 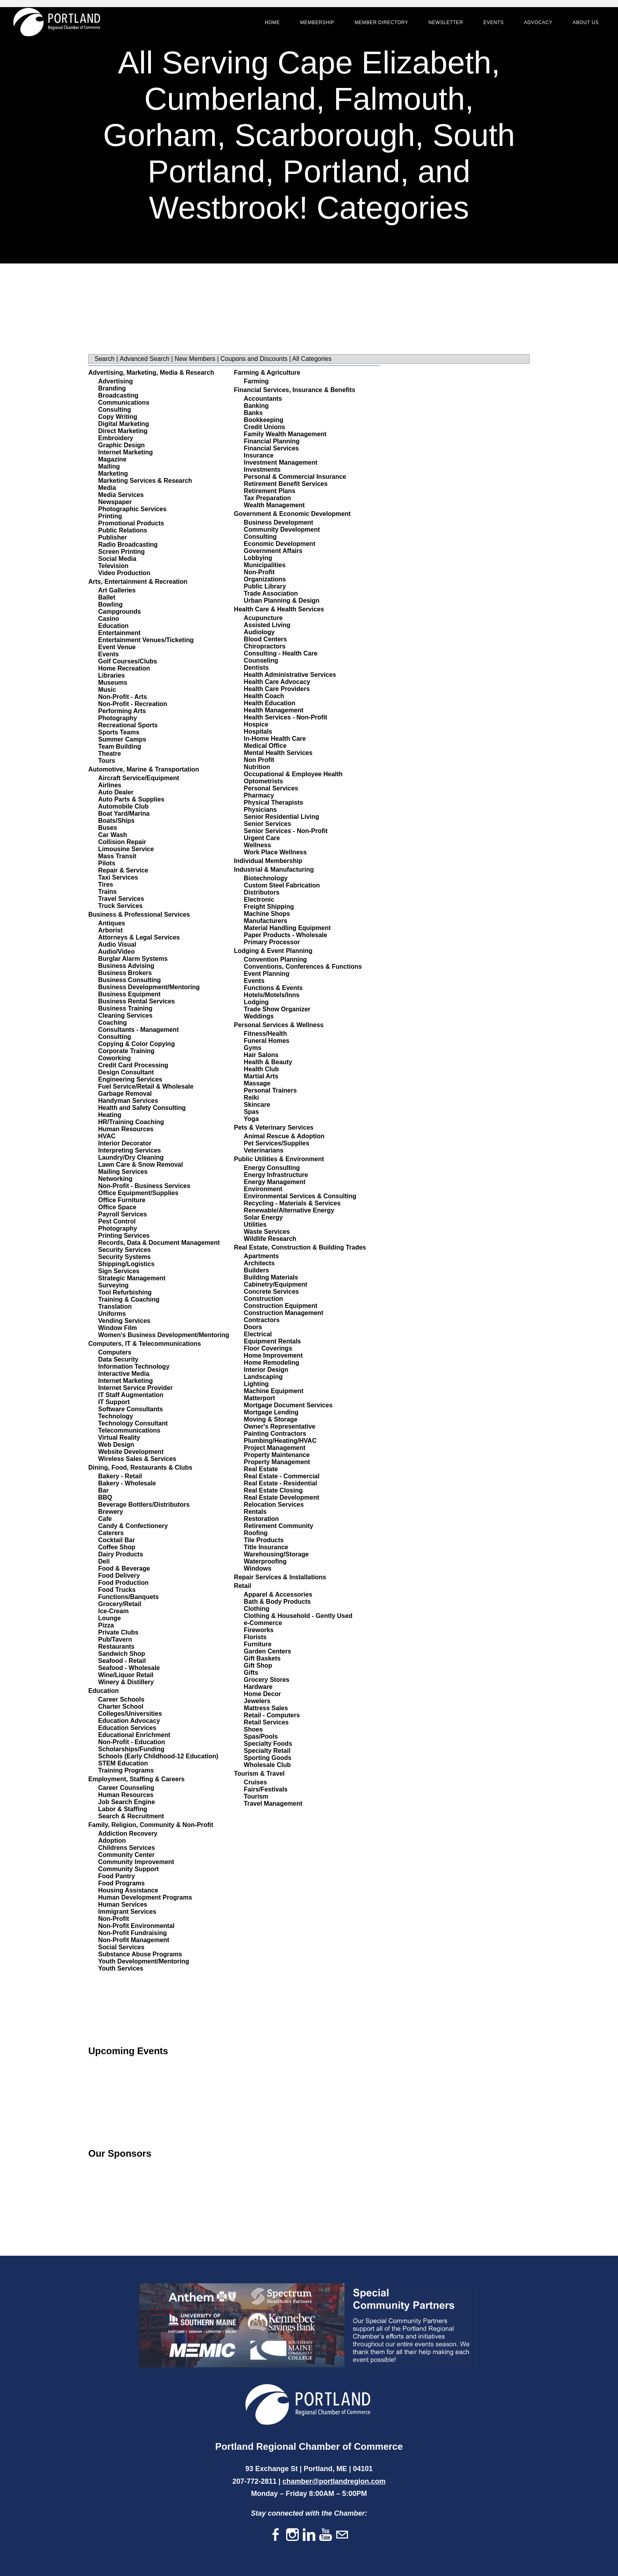 I want to click on Occupational & Employee Health, so click(x=293, y=774).